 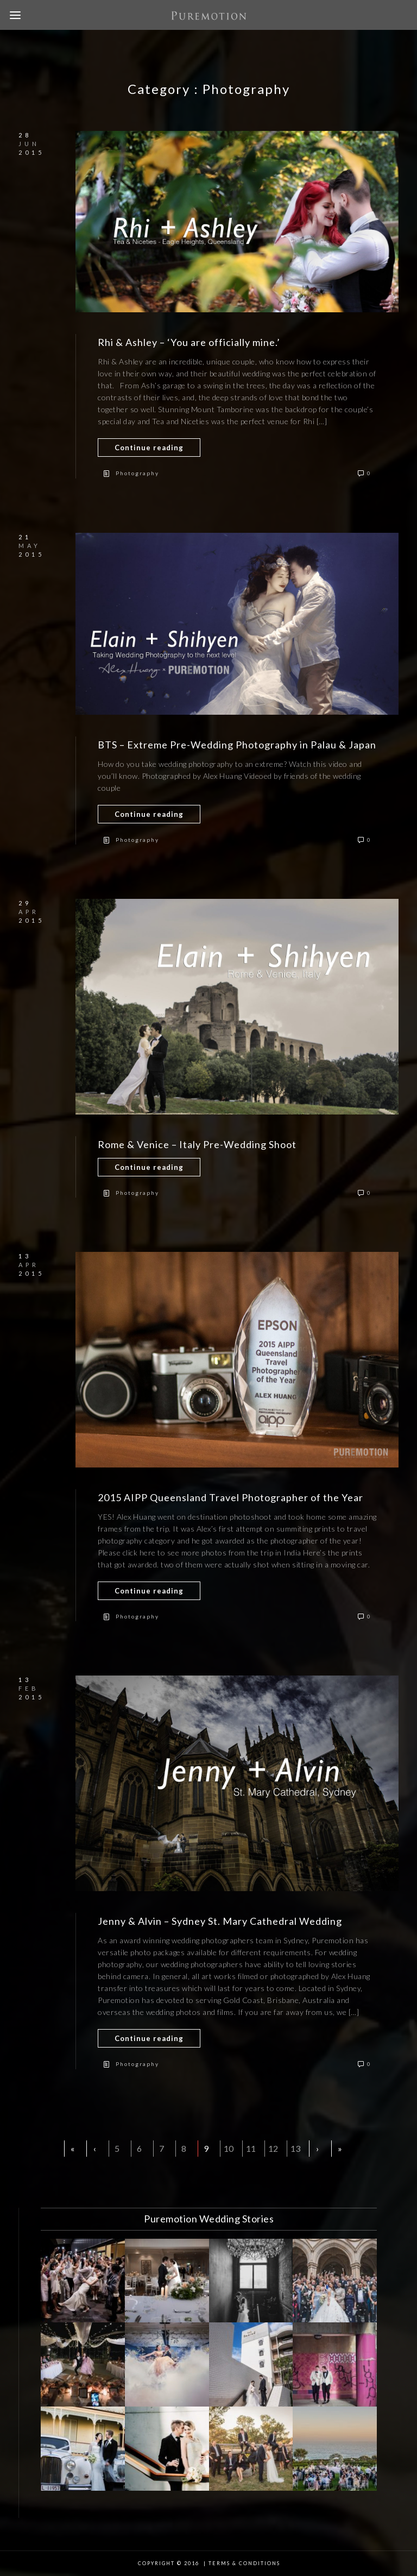 What do you see at coordinates (295, 2148) in the screenshot?
I see `13` at bounding box center [295, 2148].